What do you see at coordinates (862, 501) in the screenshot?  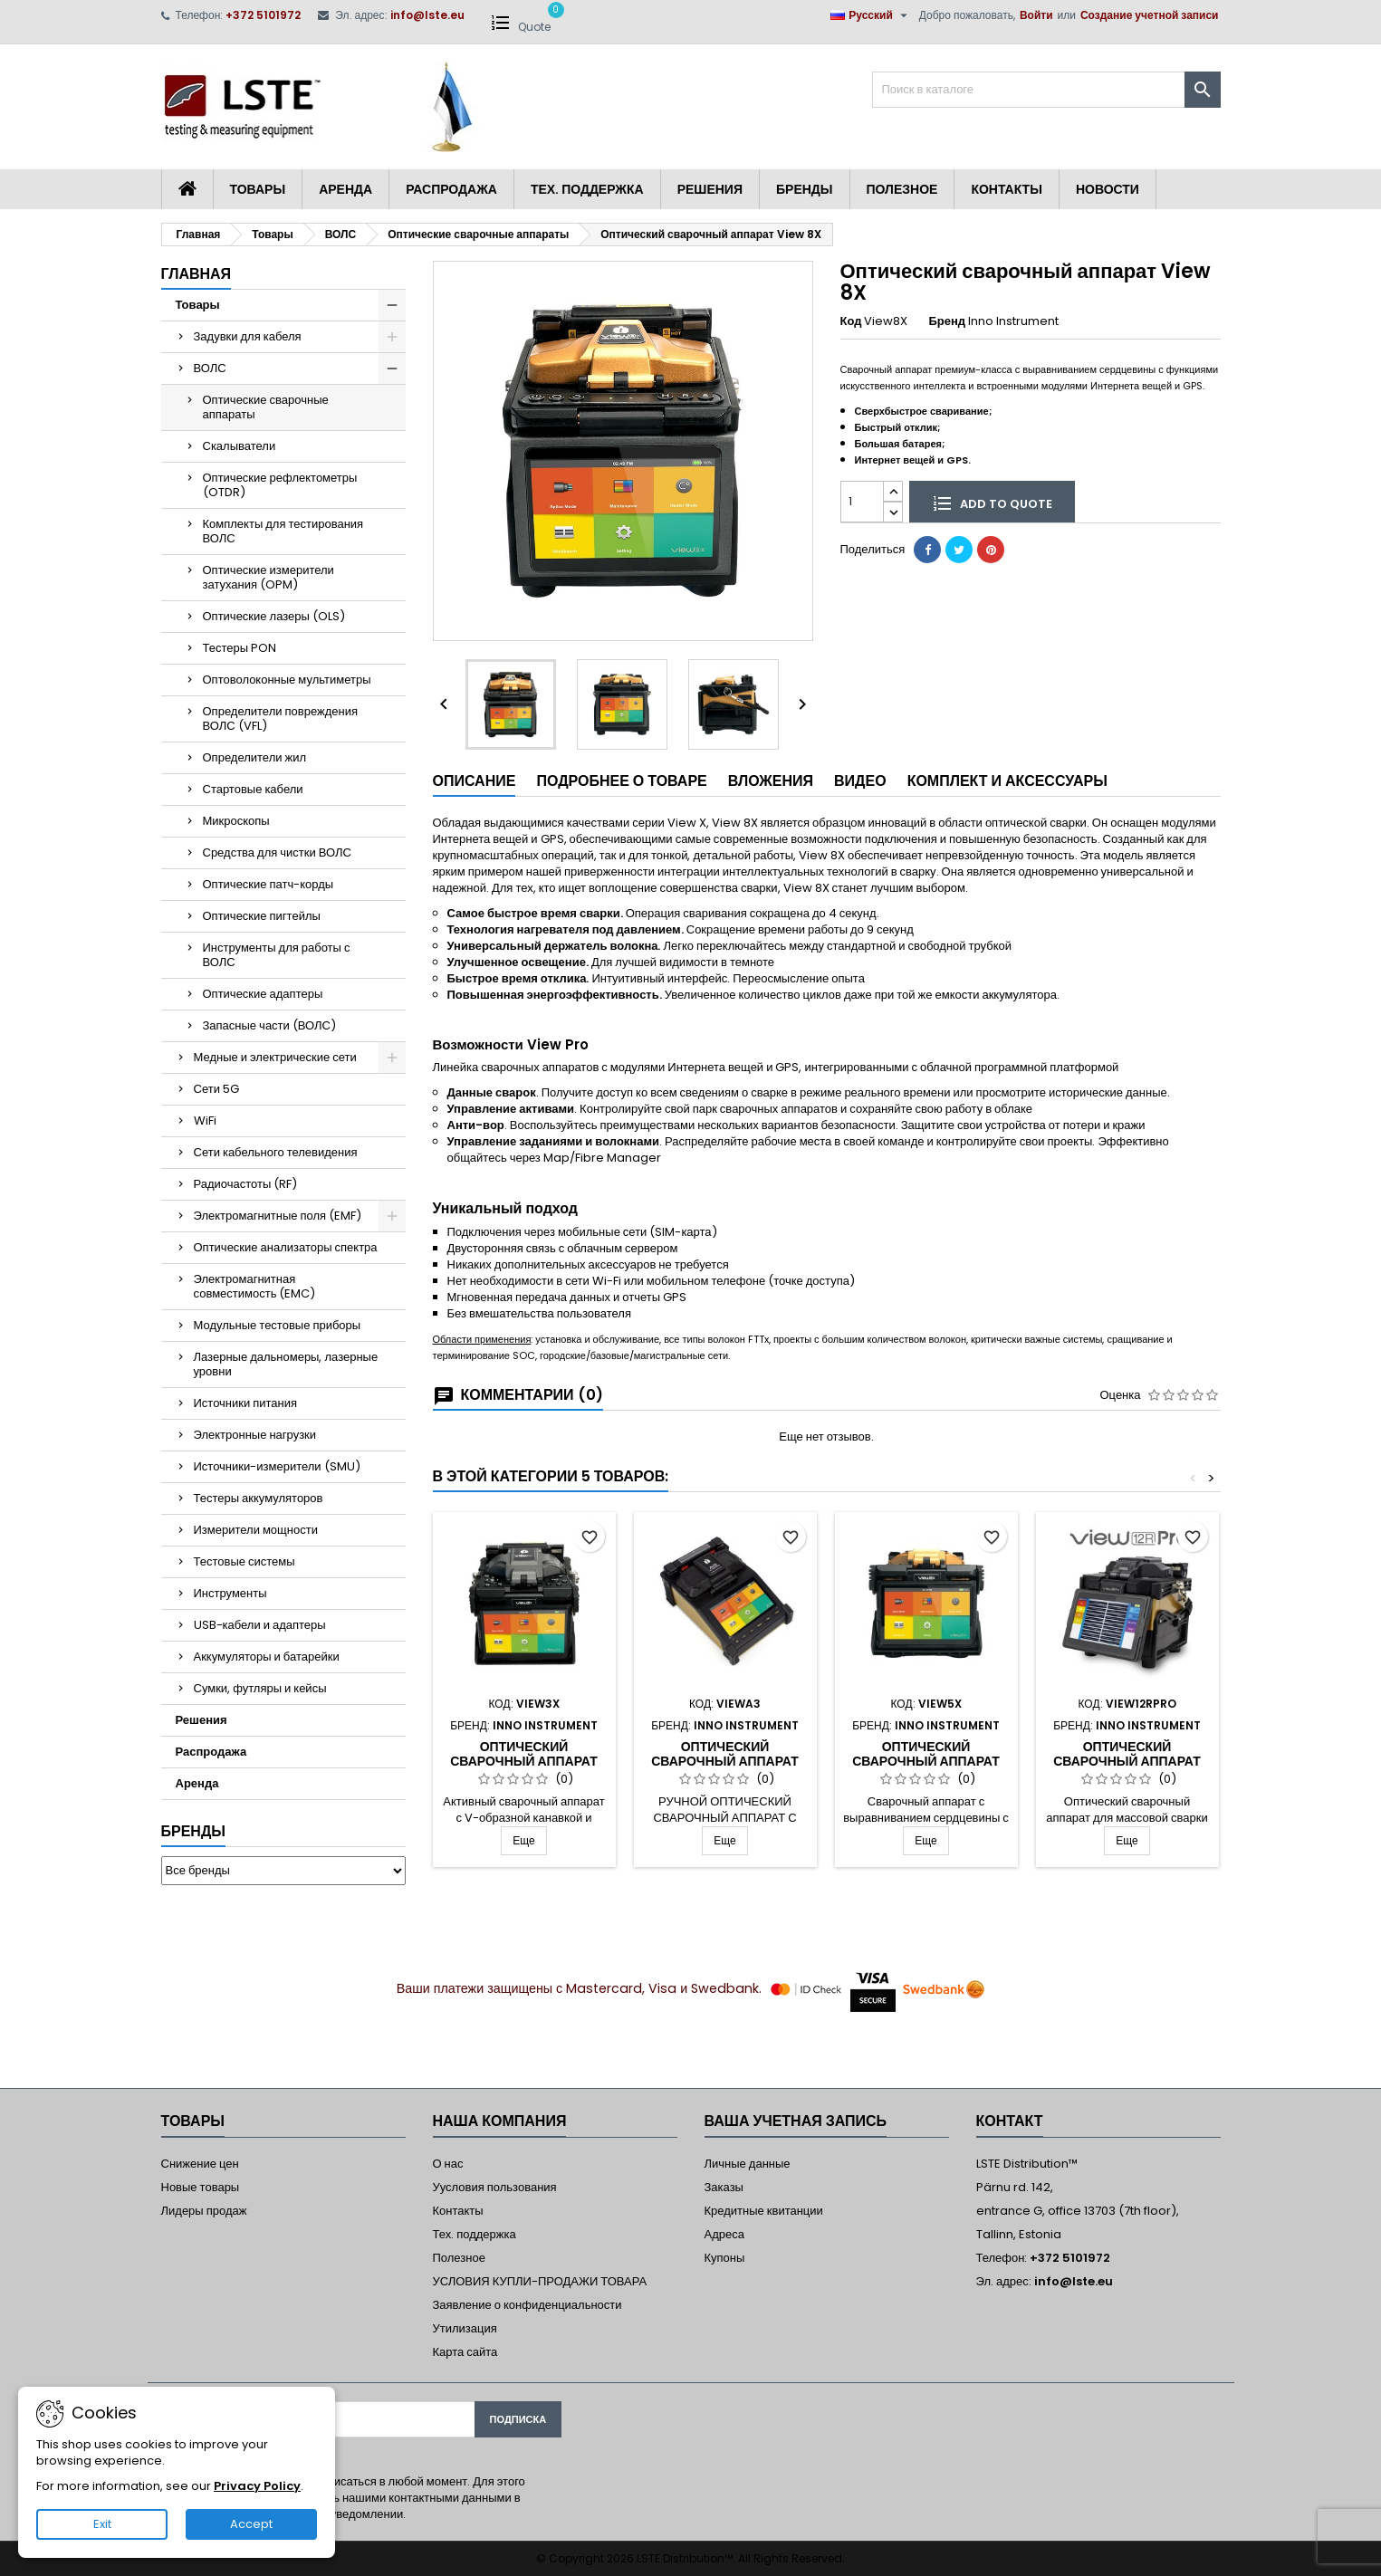 I see `[Количество]` at bounding box center [862, 501].